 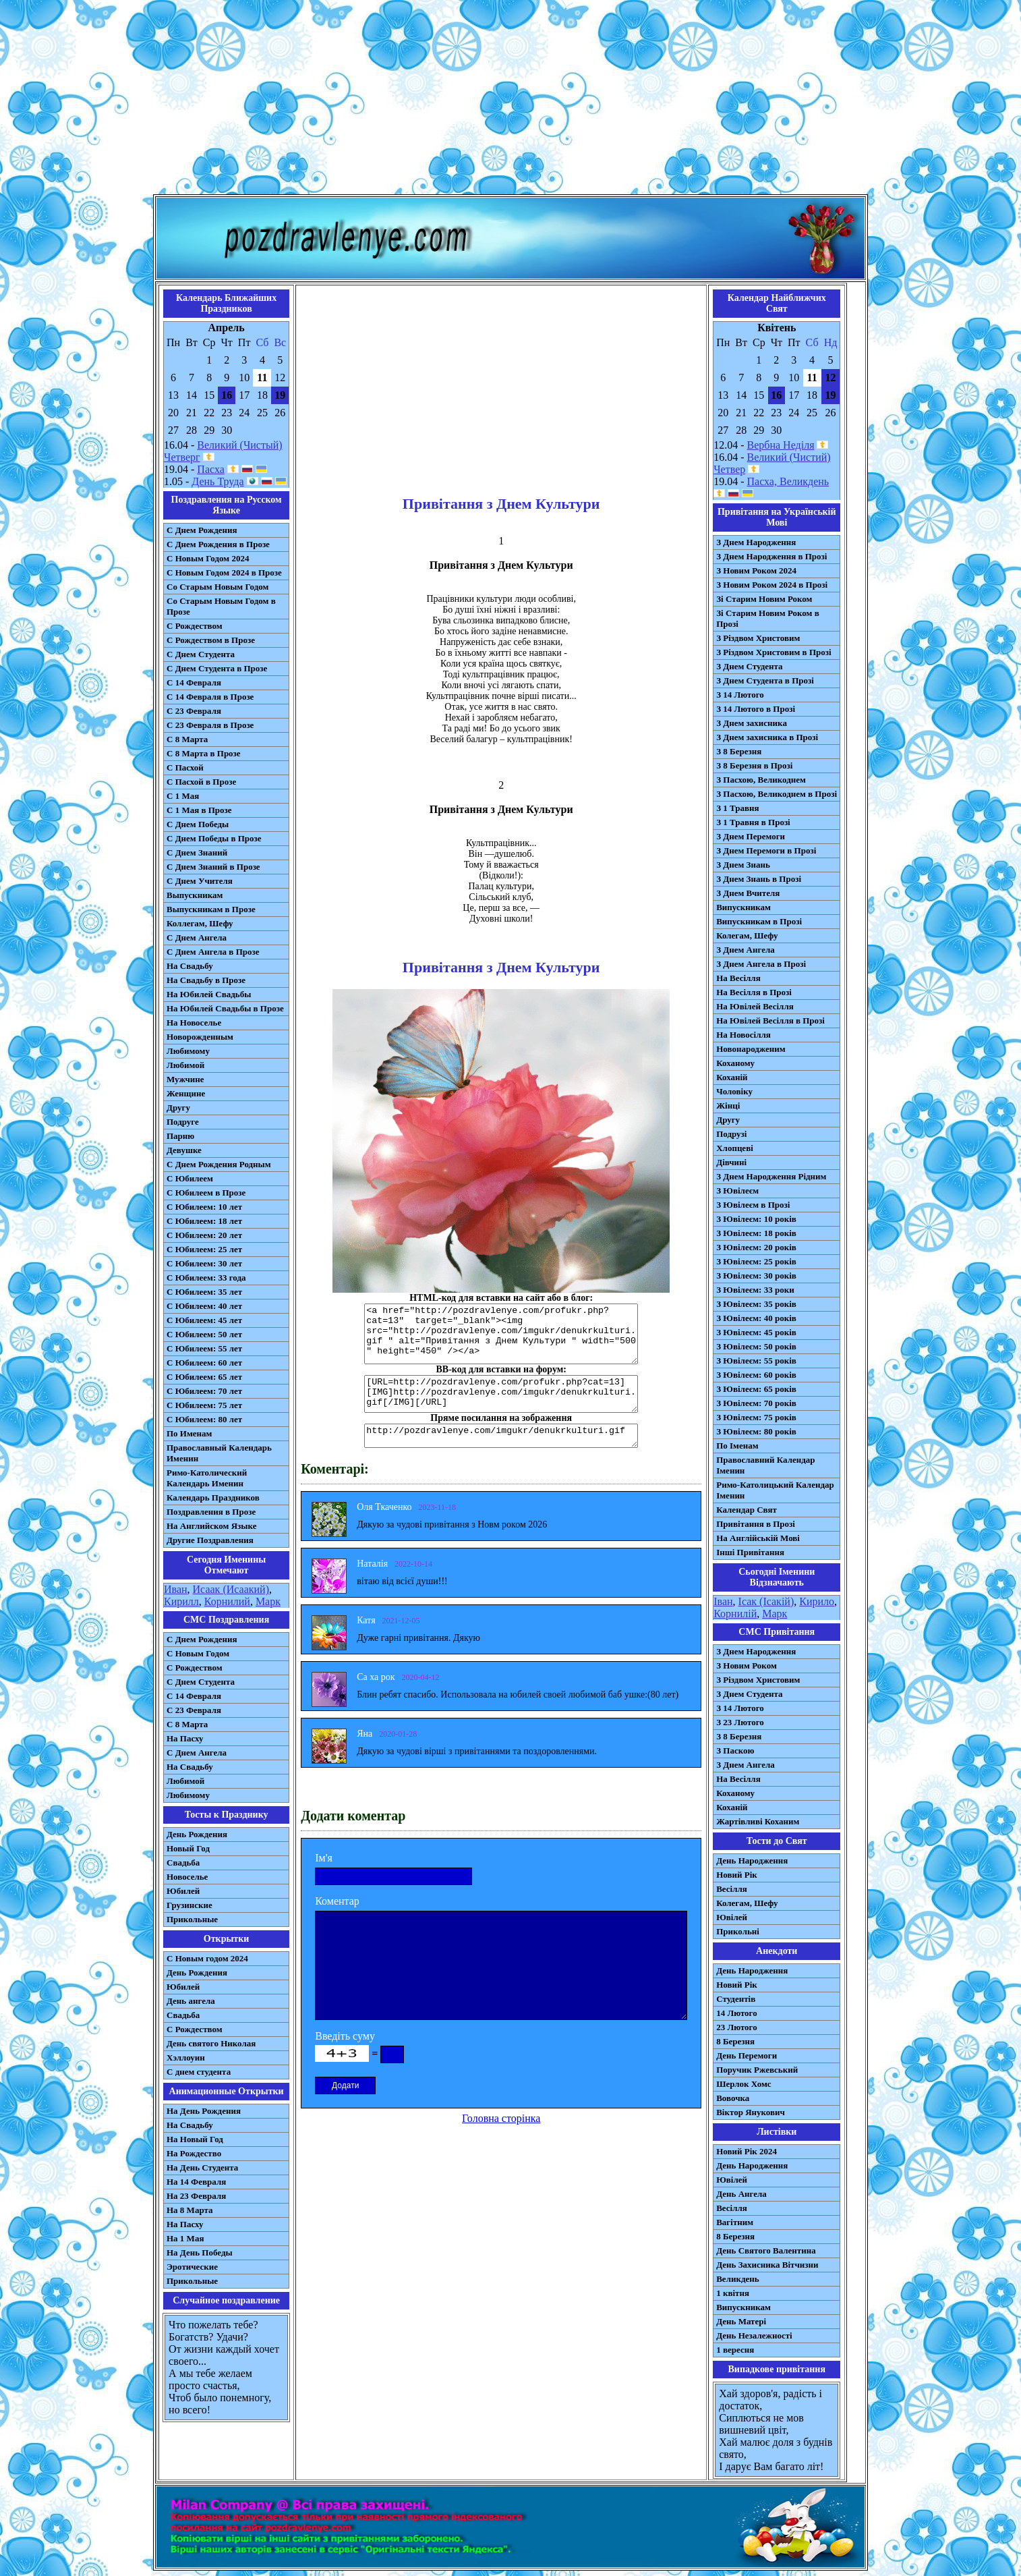 I want to click on З 1 Травня, so click(x=737, y=808).